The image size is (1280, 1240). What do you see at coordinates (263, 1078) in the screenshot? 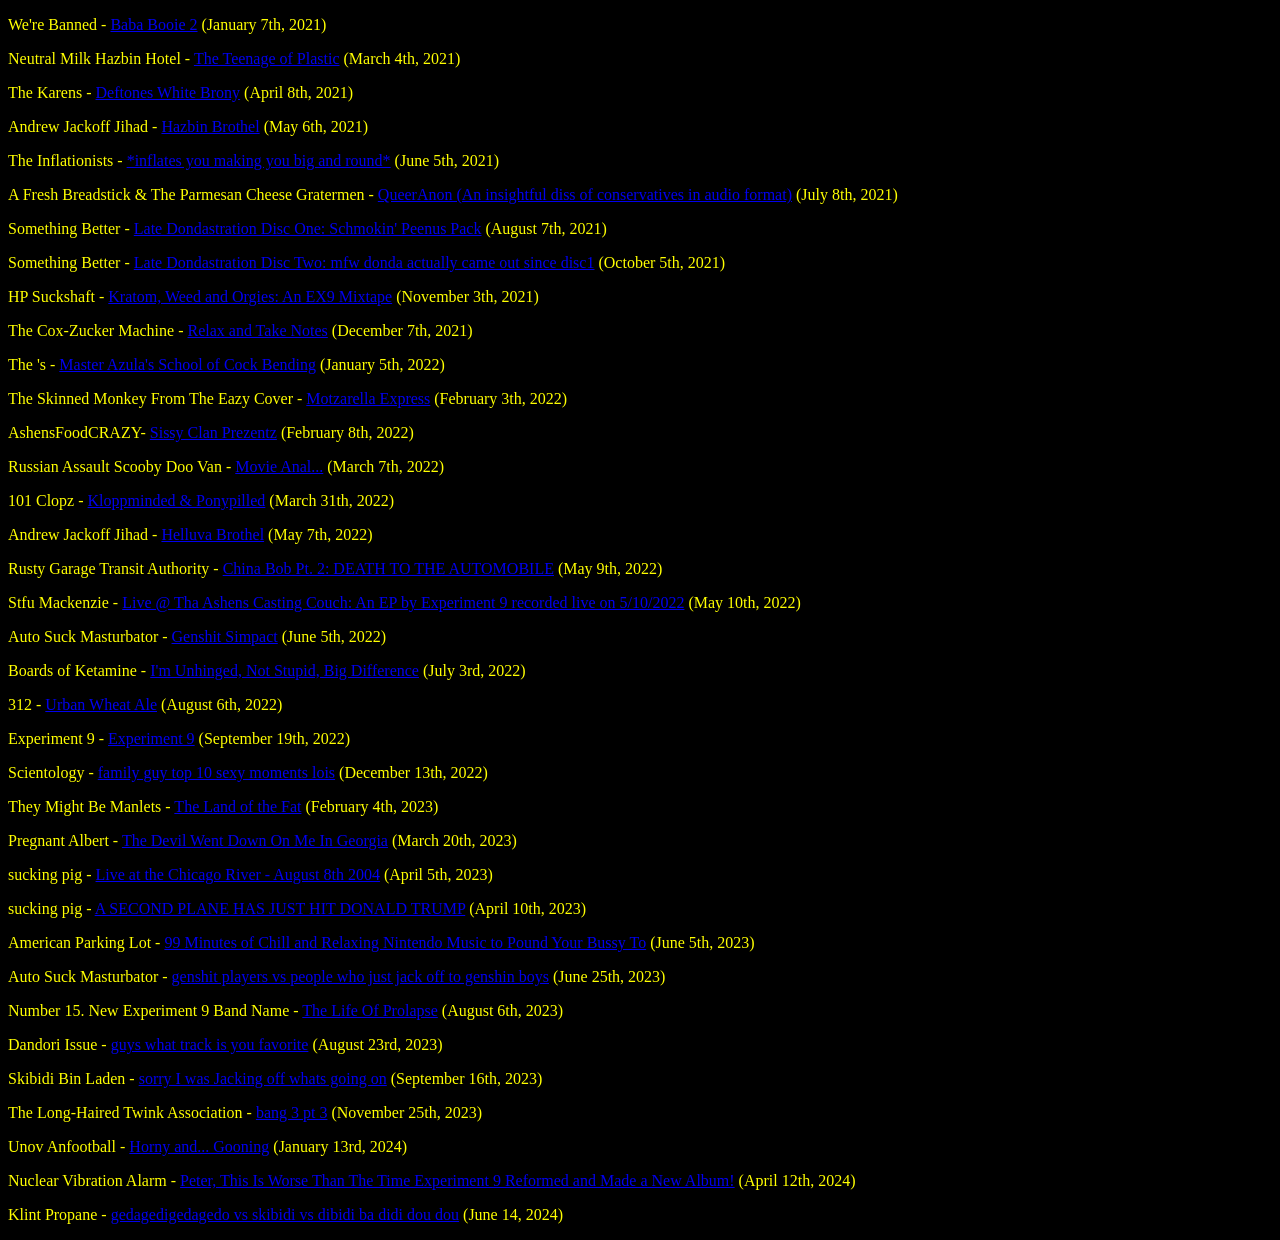
I see `sorry I was Jacking off whats going on` at bounding box center [263, 1078].